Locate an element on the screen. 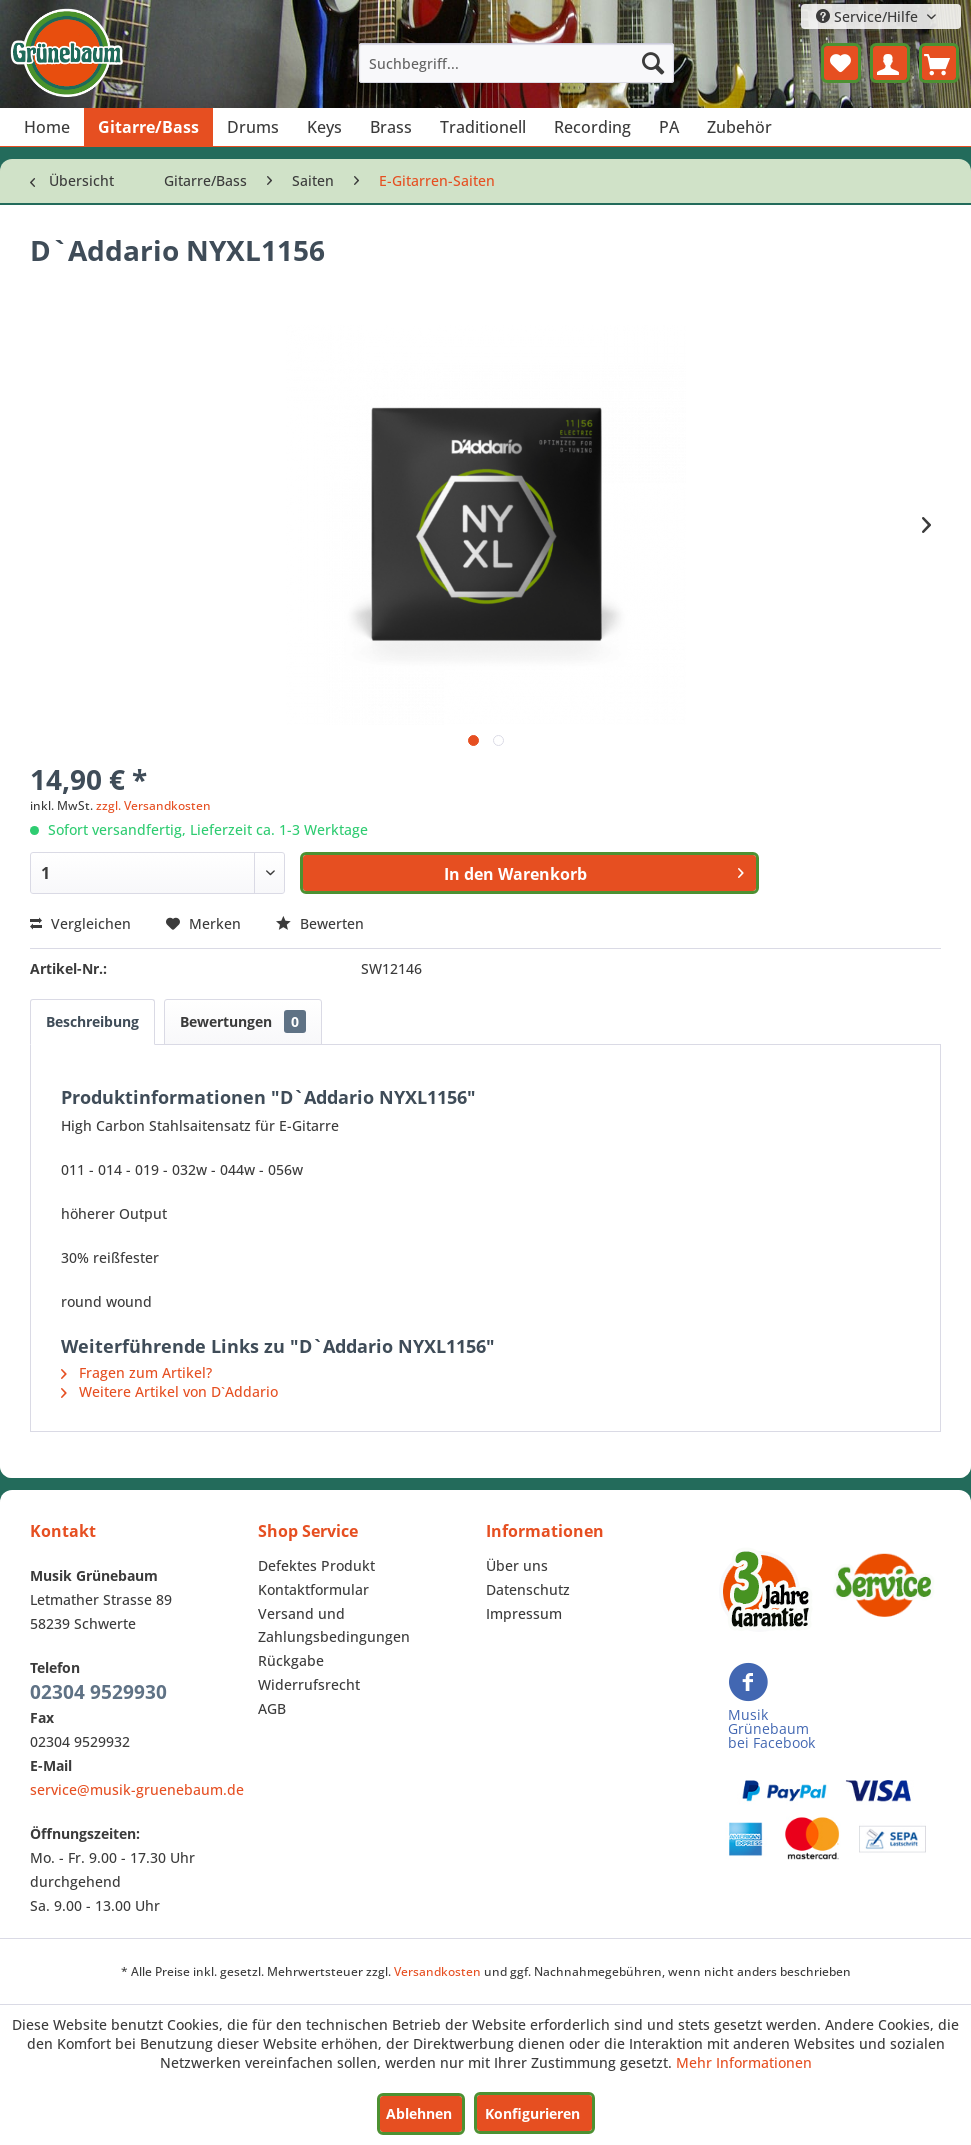  [Warenkorb] is located at coordinates (939, 63).